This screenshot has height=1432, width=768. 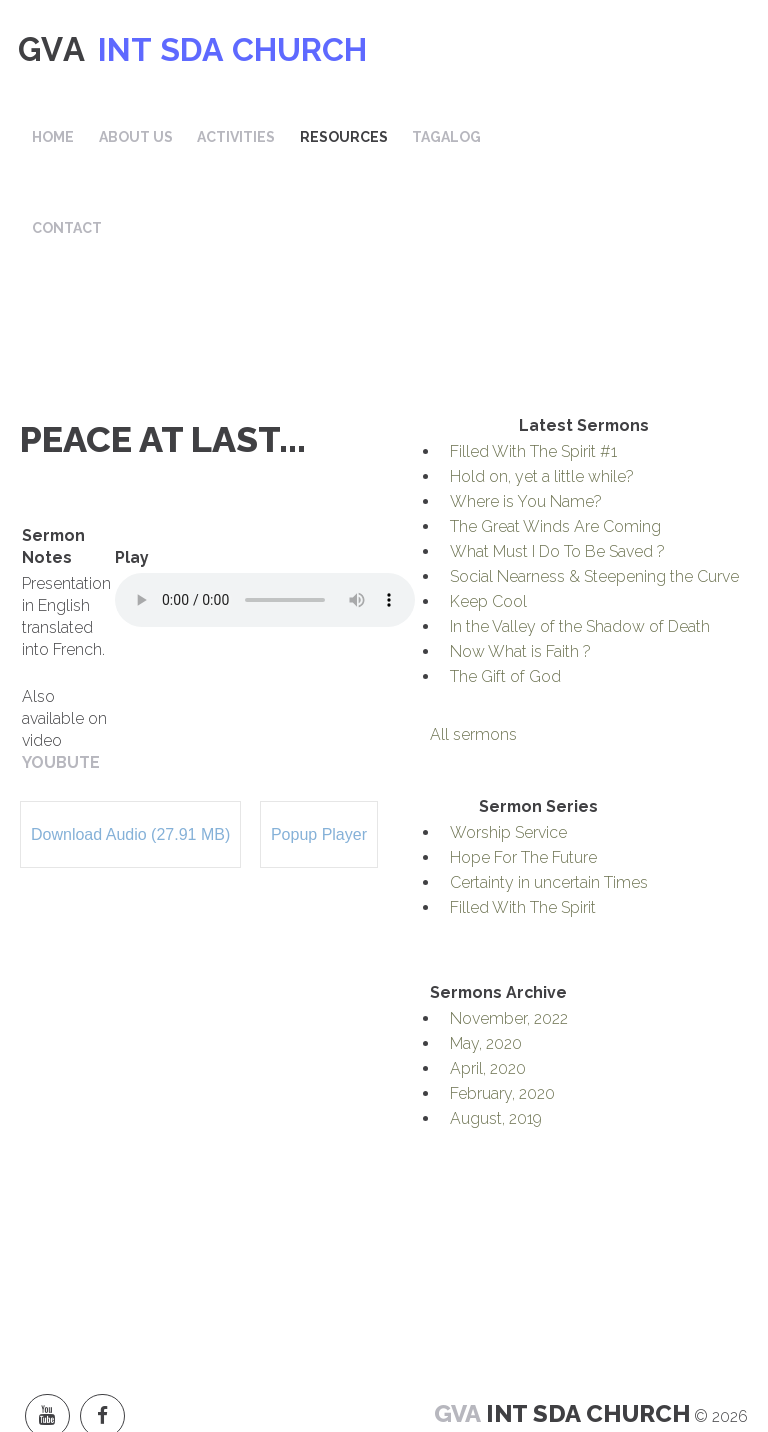 I want to click on Contact, so click(x=311, y=150).